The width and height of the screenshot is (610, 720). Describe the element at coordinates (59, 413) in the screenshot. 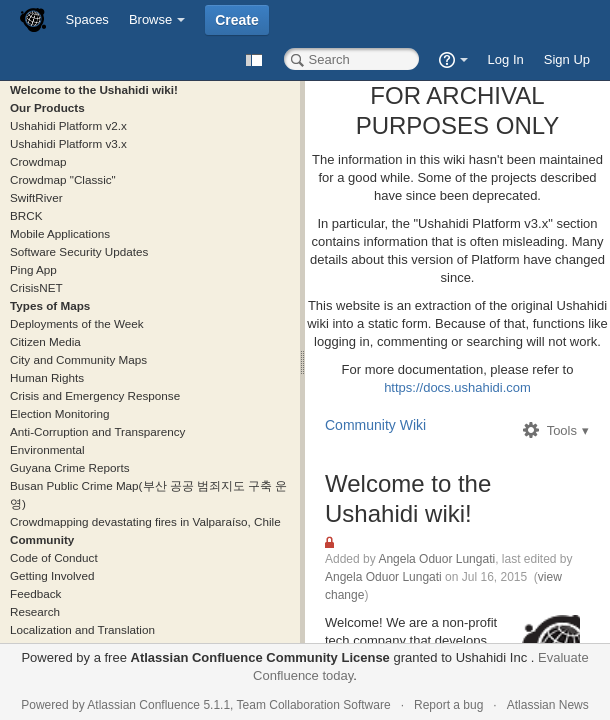

I see `Election Monitoring` at that location.